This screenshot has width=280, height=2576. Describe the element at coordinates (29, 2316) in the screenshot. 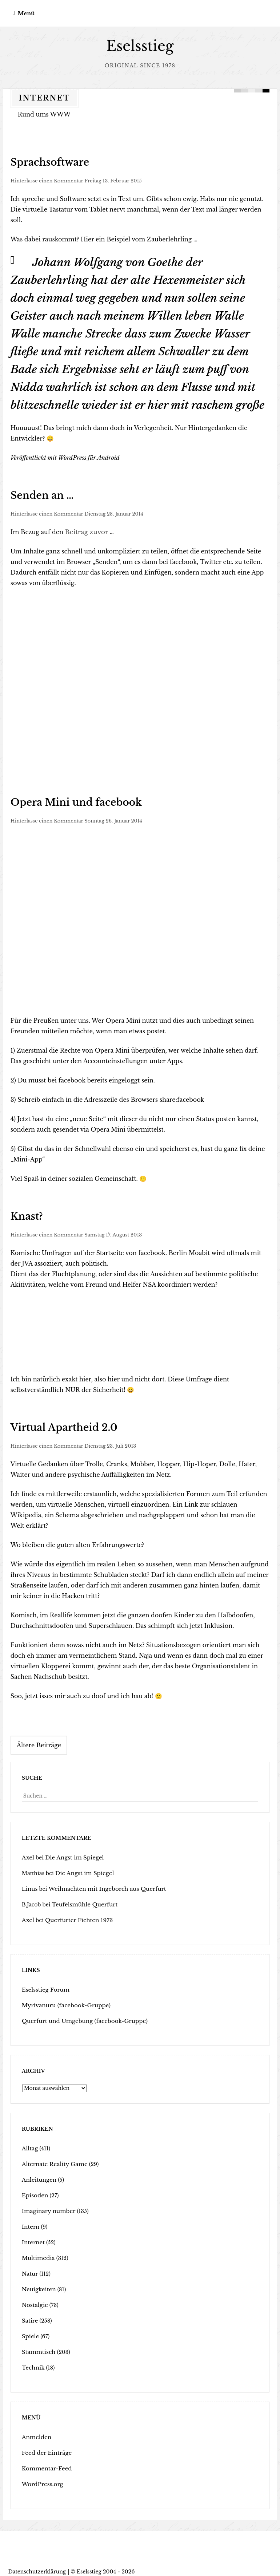

I see `Satire` at that location.